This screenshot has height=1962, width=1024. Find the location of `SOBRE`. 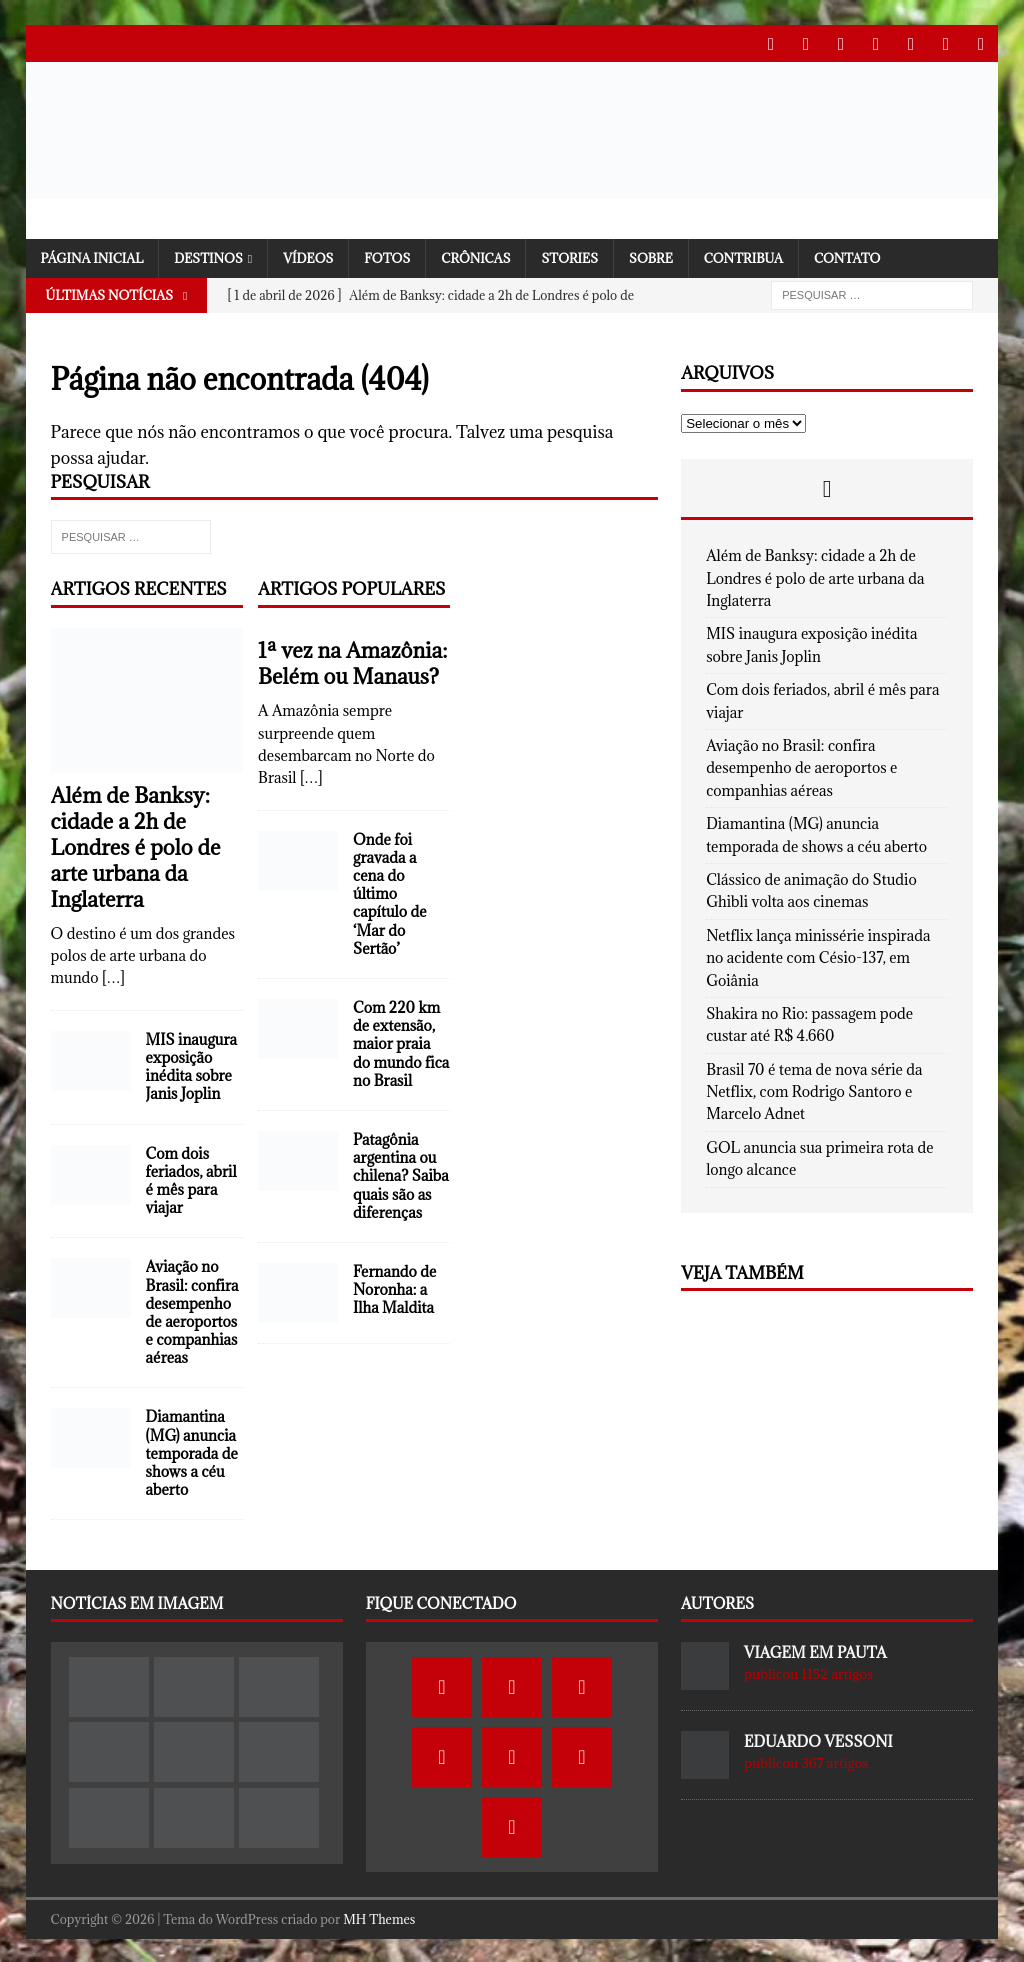

SOBRE is located at coordinates (651, 256).